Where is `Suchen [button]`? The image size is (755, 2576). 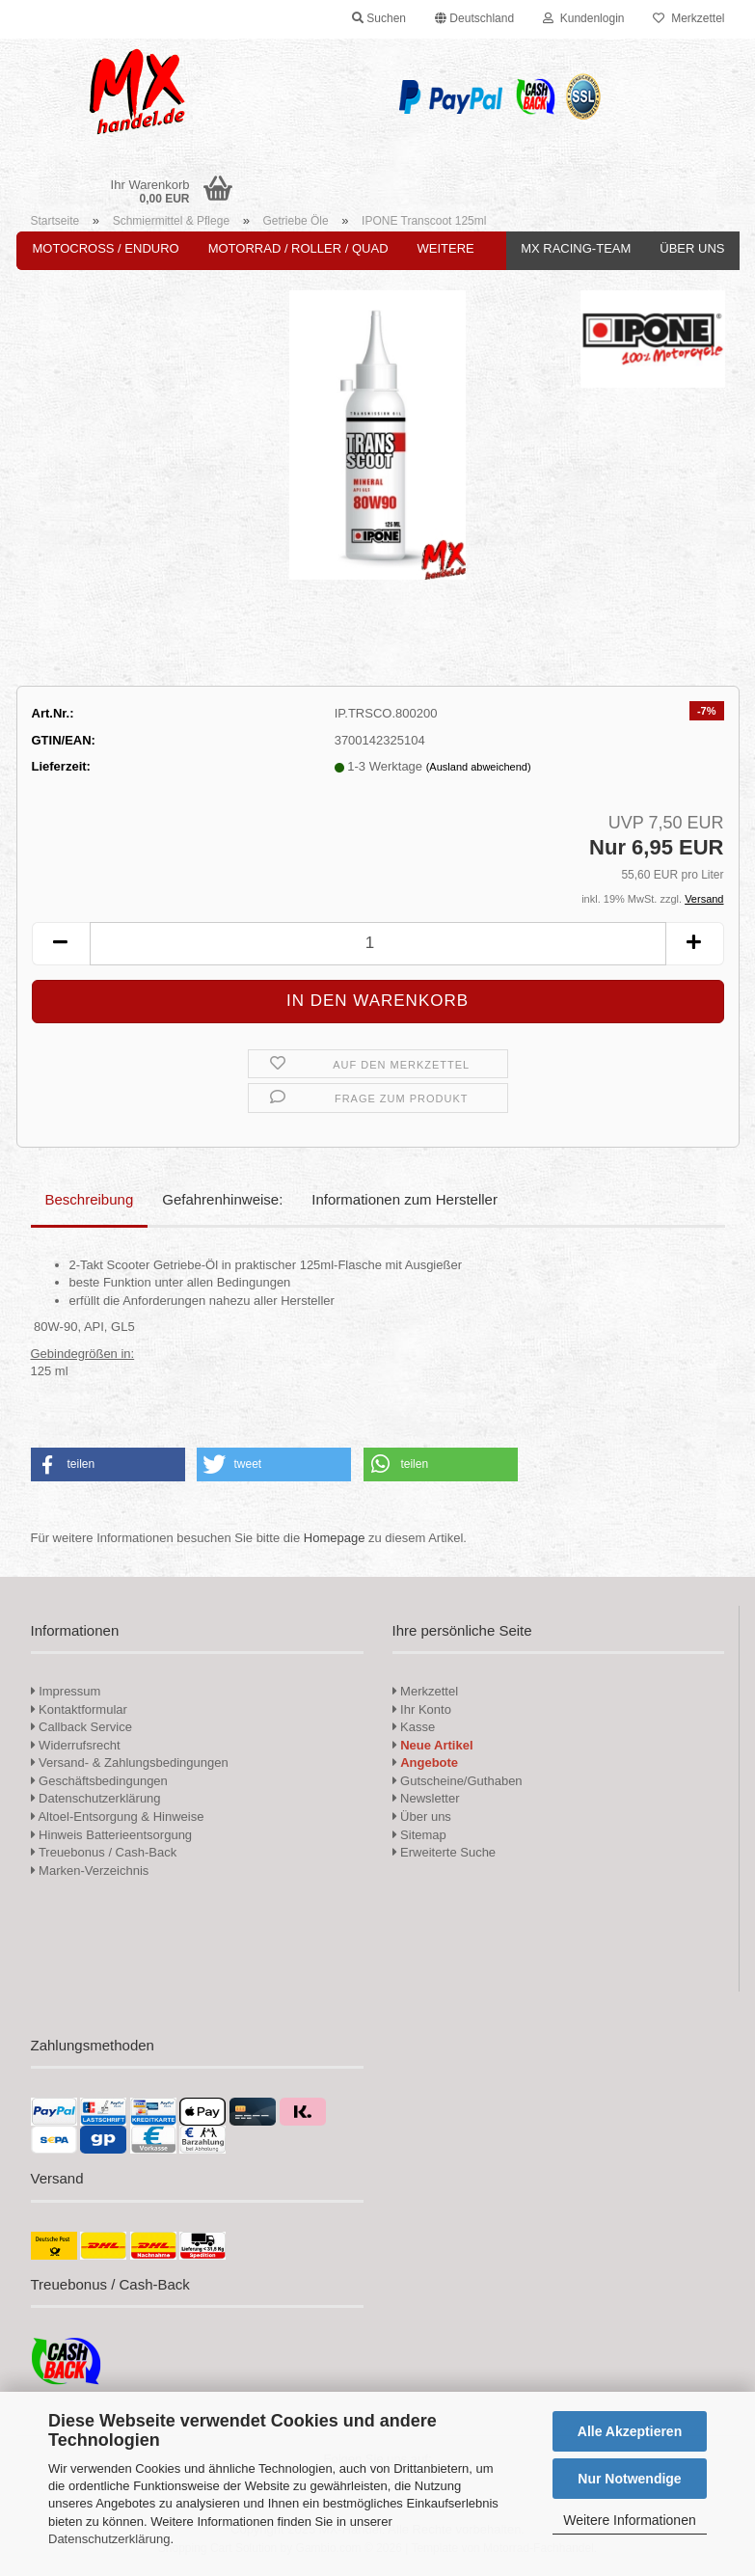 Suchen [button] is located at coordinates (379, 18).